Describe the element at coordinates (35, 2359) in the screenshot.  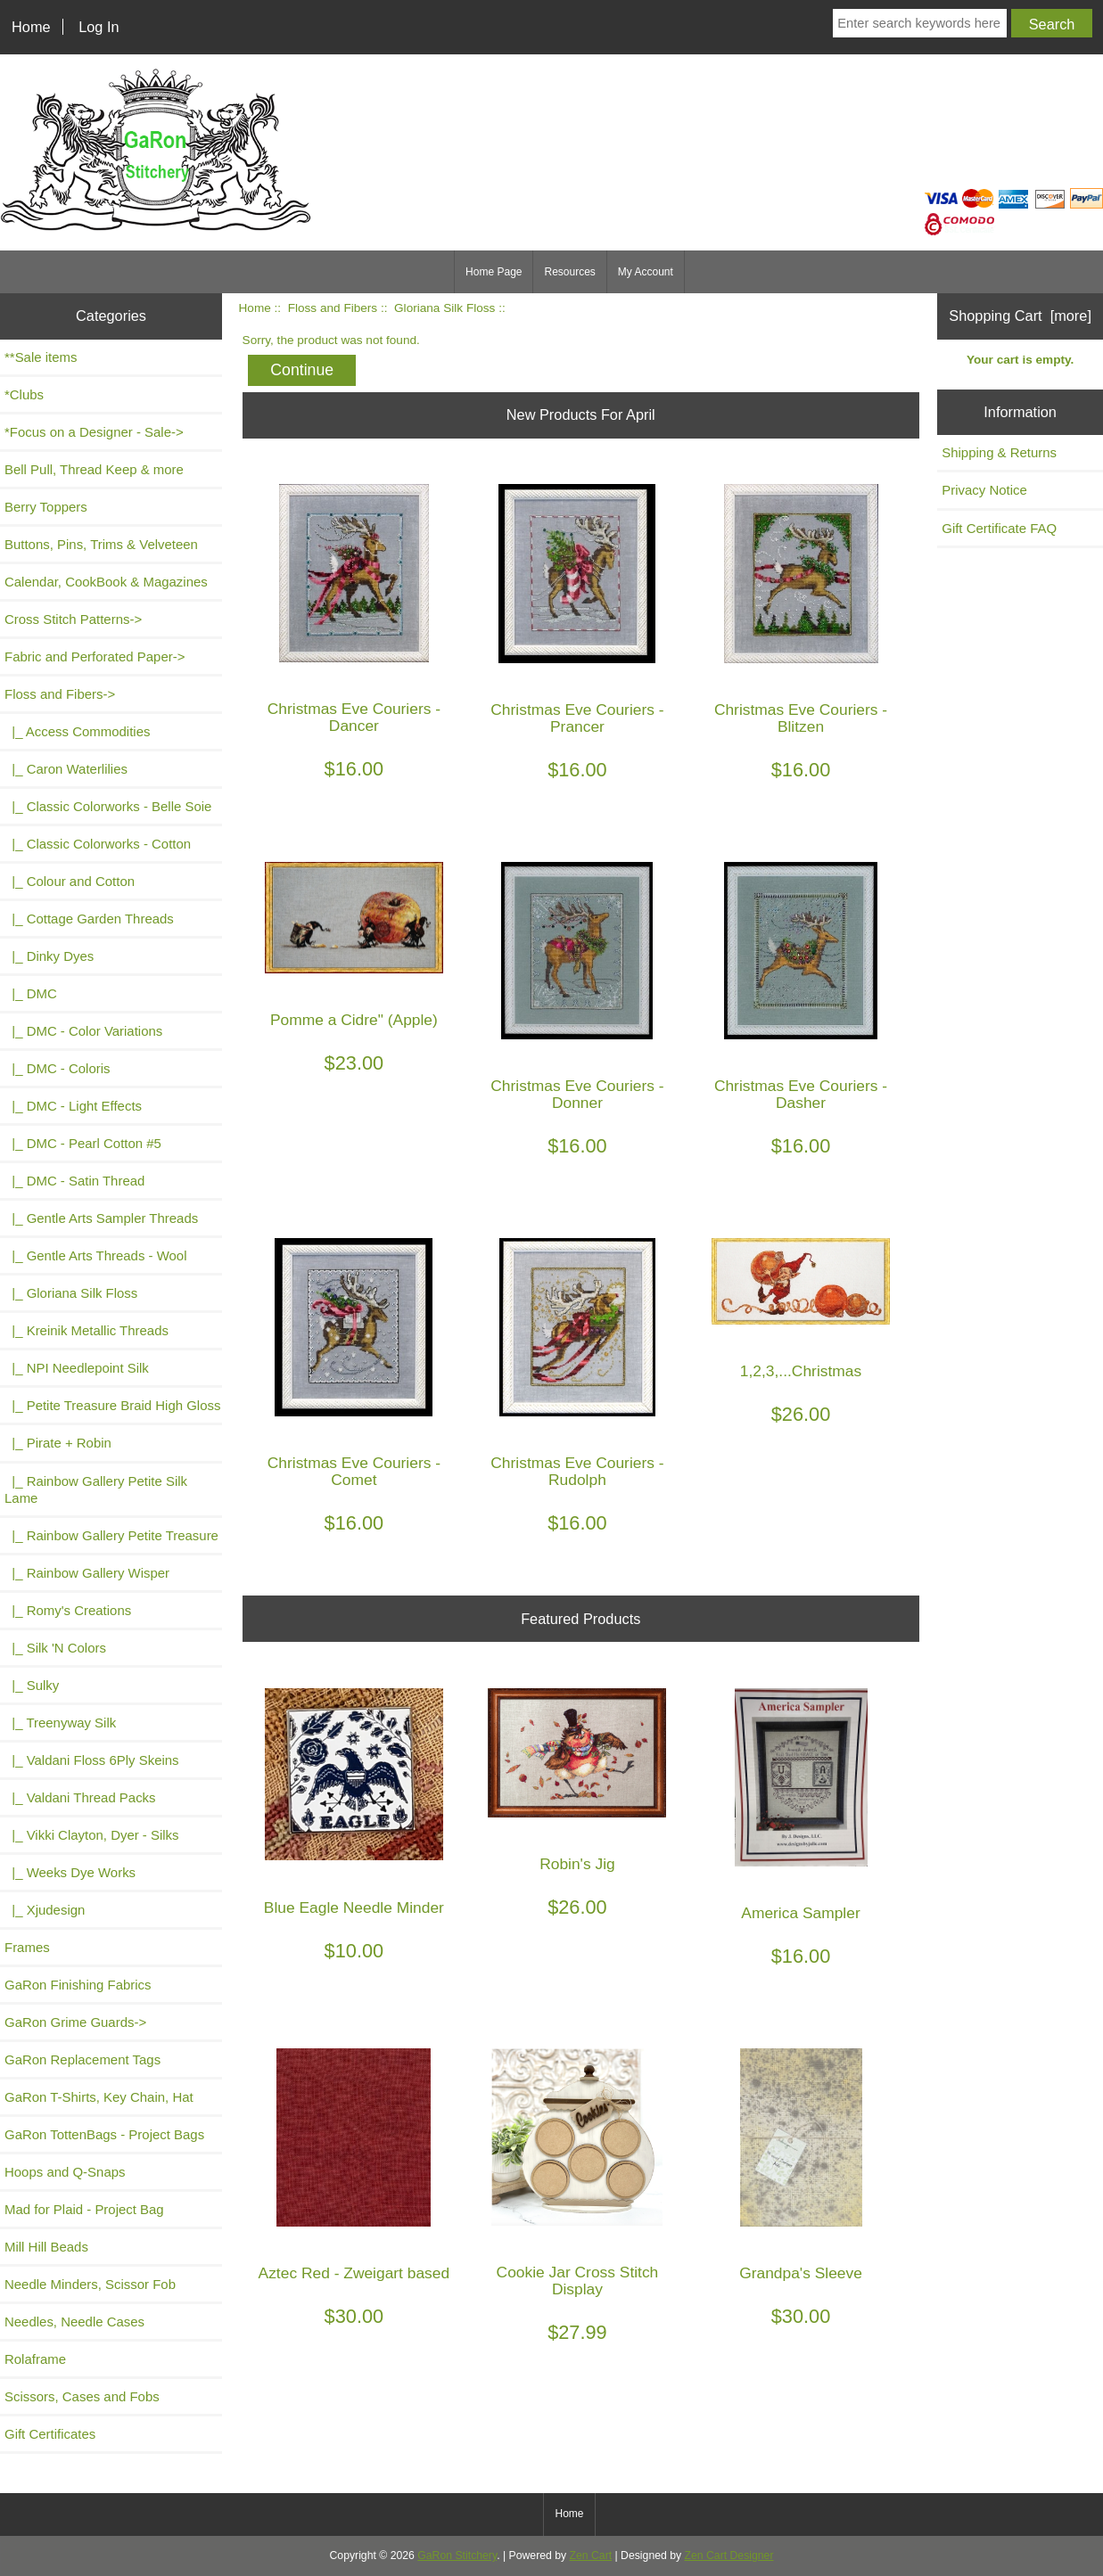
I see `Rolaframe` at that location.